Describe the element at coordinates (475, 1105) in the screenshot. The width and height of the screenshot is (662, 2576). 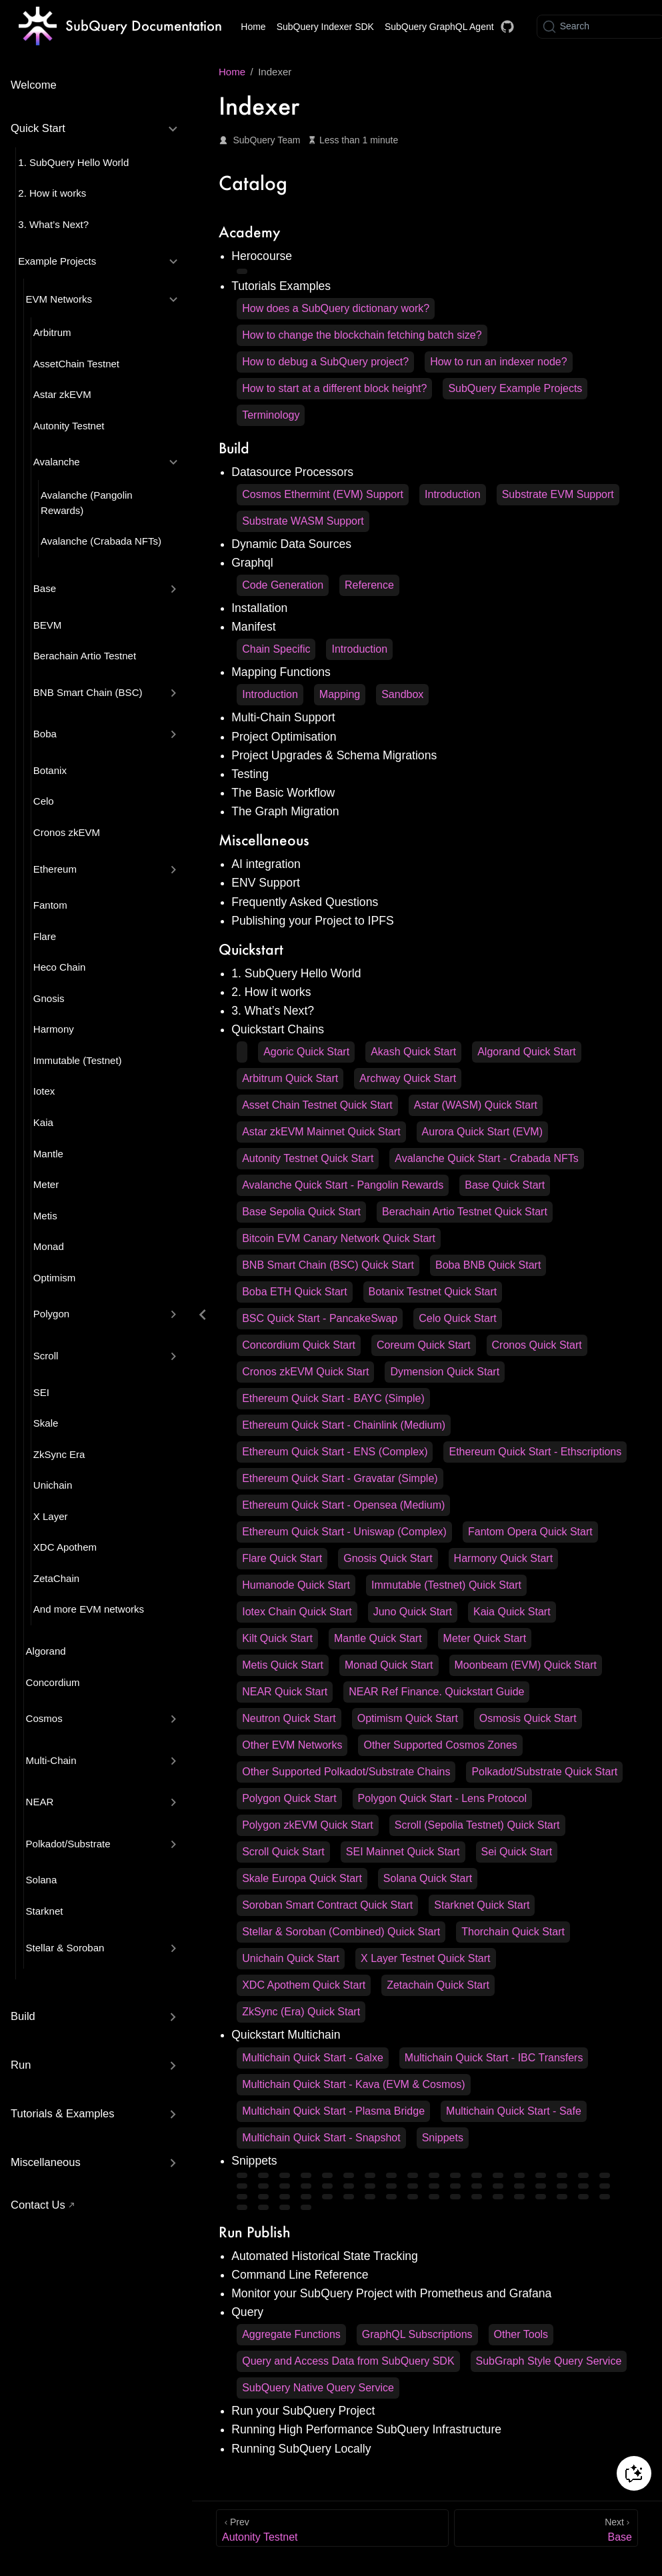
I see `Astar (WASM) Quick Start` at that location.